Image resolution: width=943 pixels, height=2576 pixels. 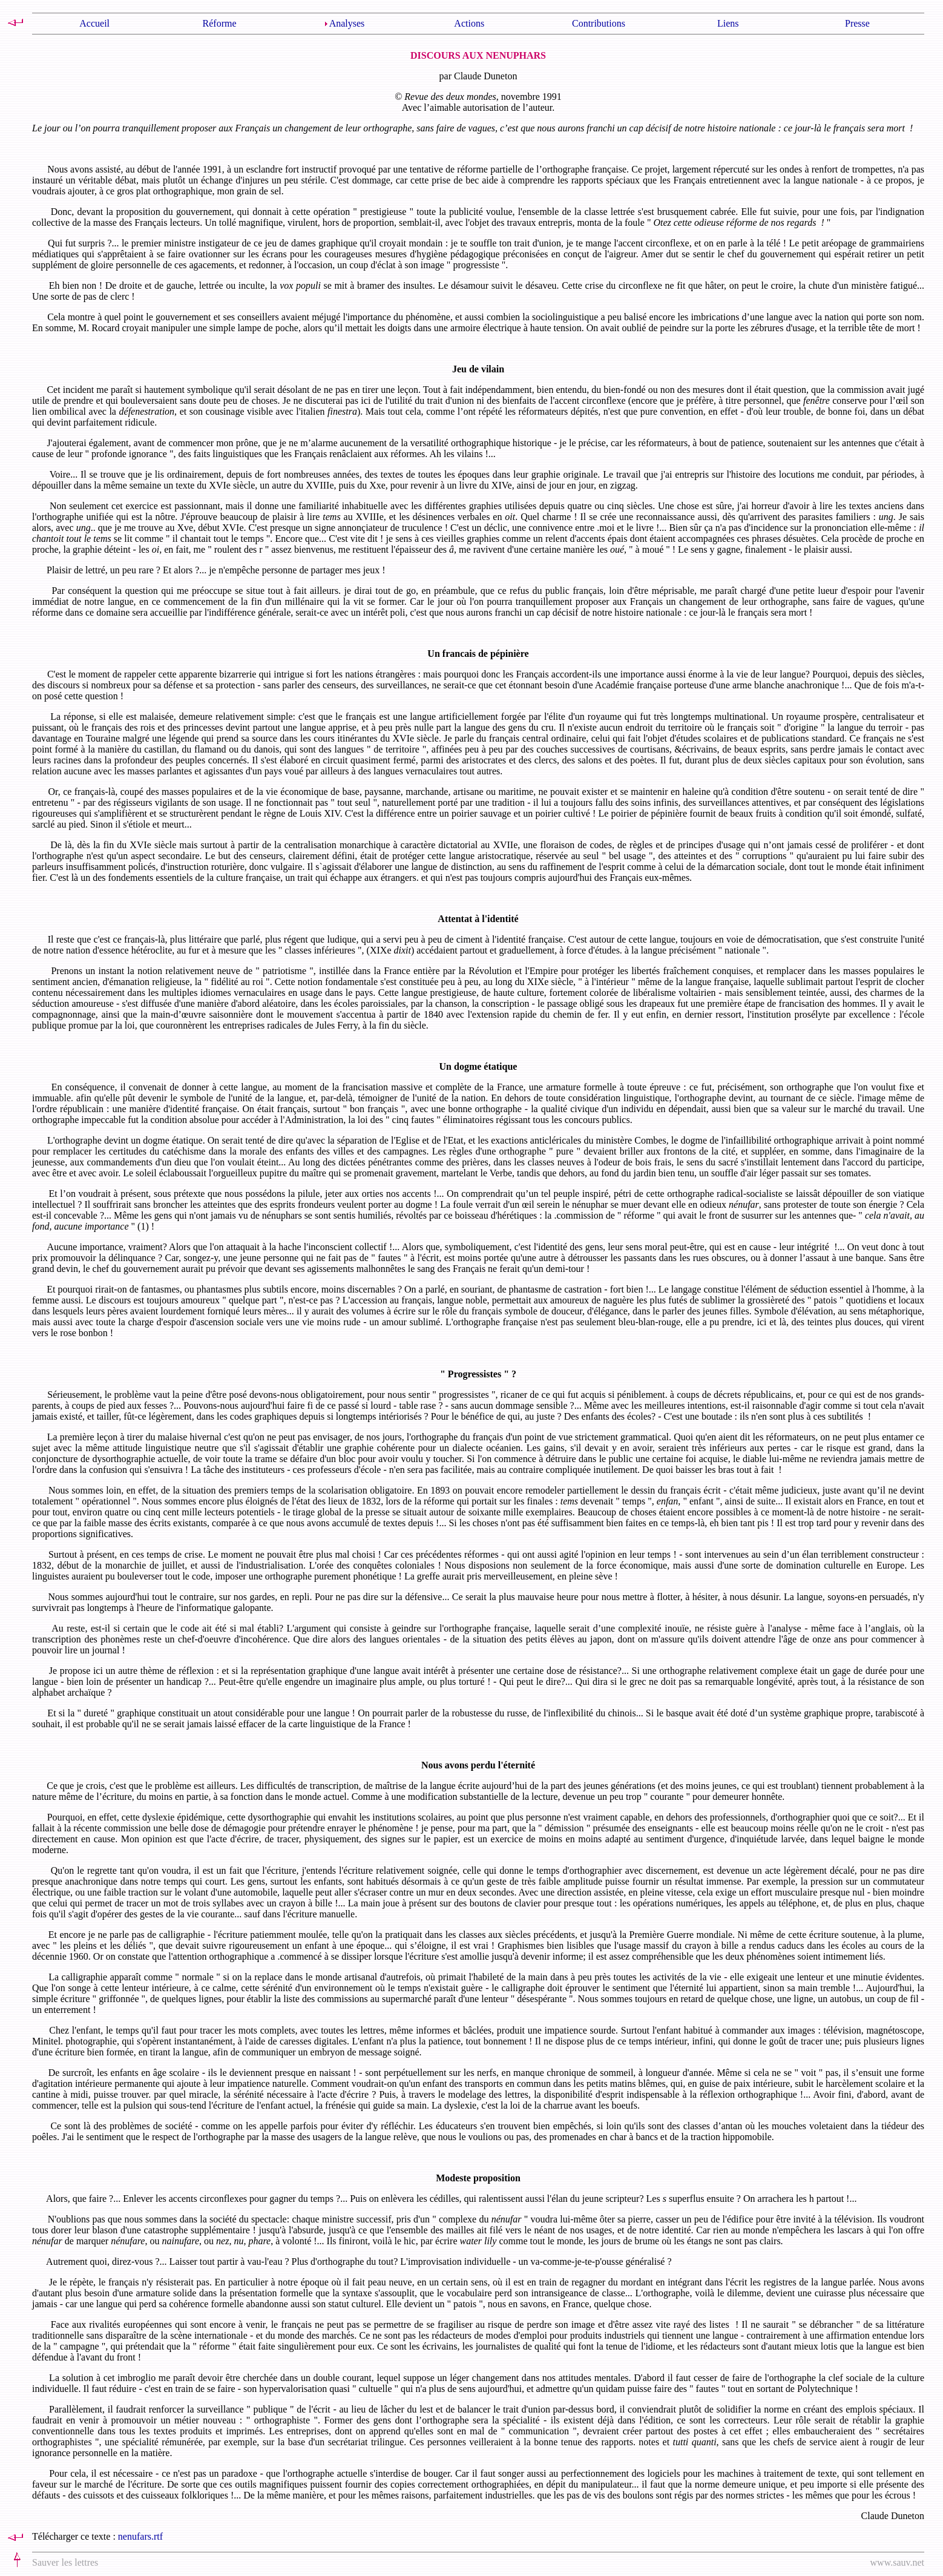 What do you see at coordinates (728, 23) in the screenshot?
I see `Liens` at bounding box center [728, 23].